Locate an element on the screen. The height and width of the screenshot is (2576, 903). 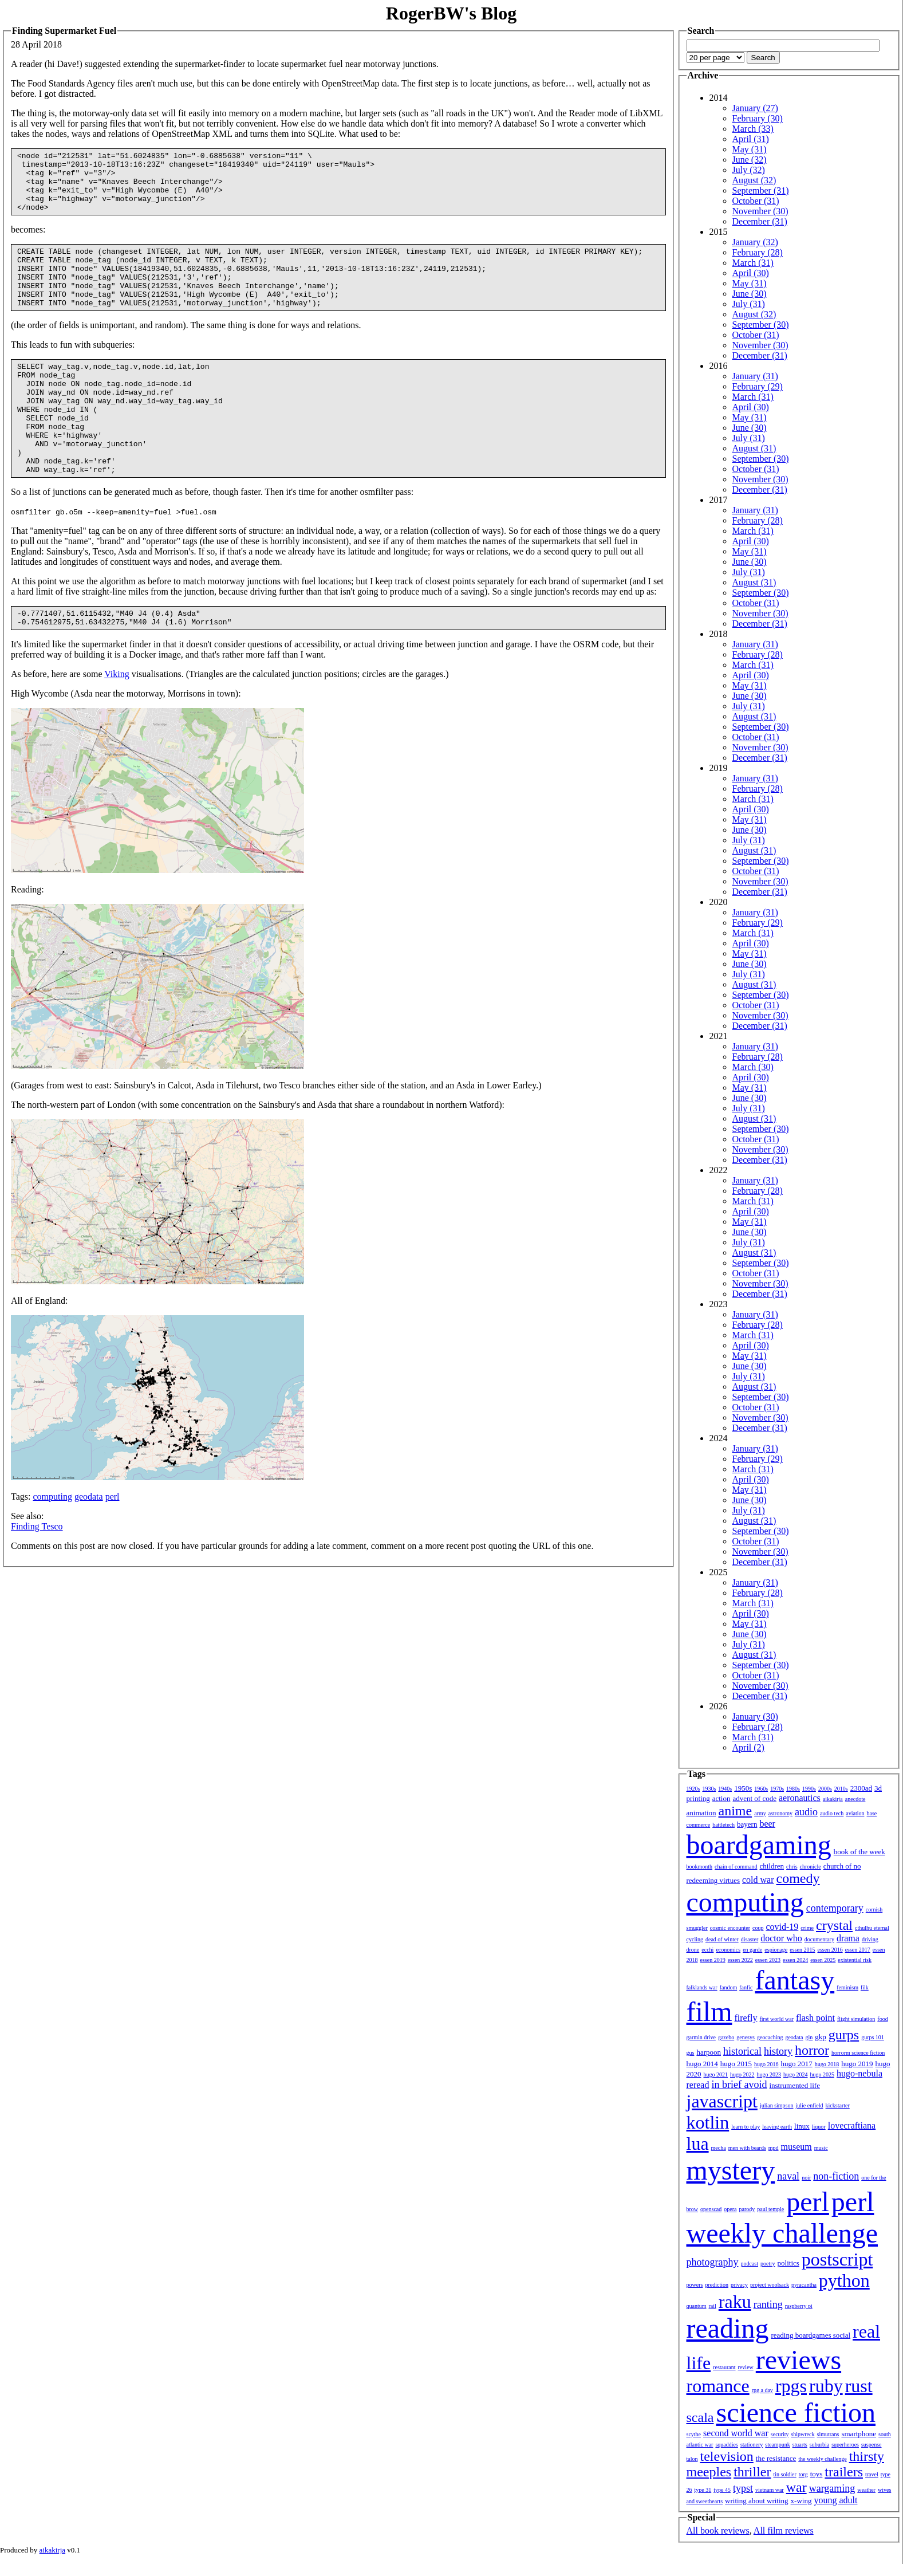
cycling is located at coordinates (695, 1939).